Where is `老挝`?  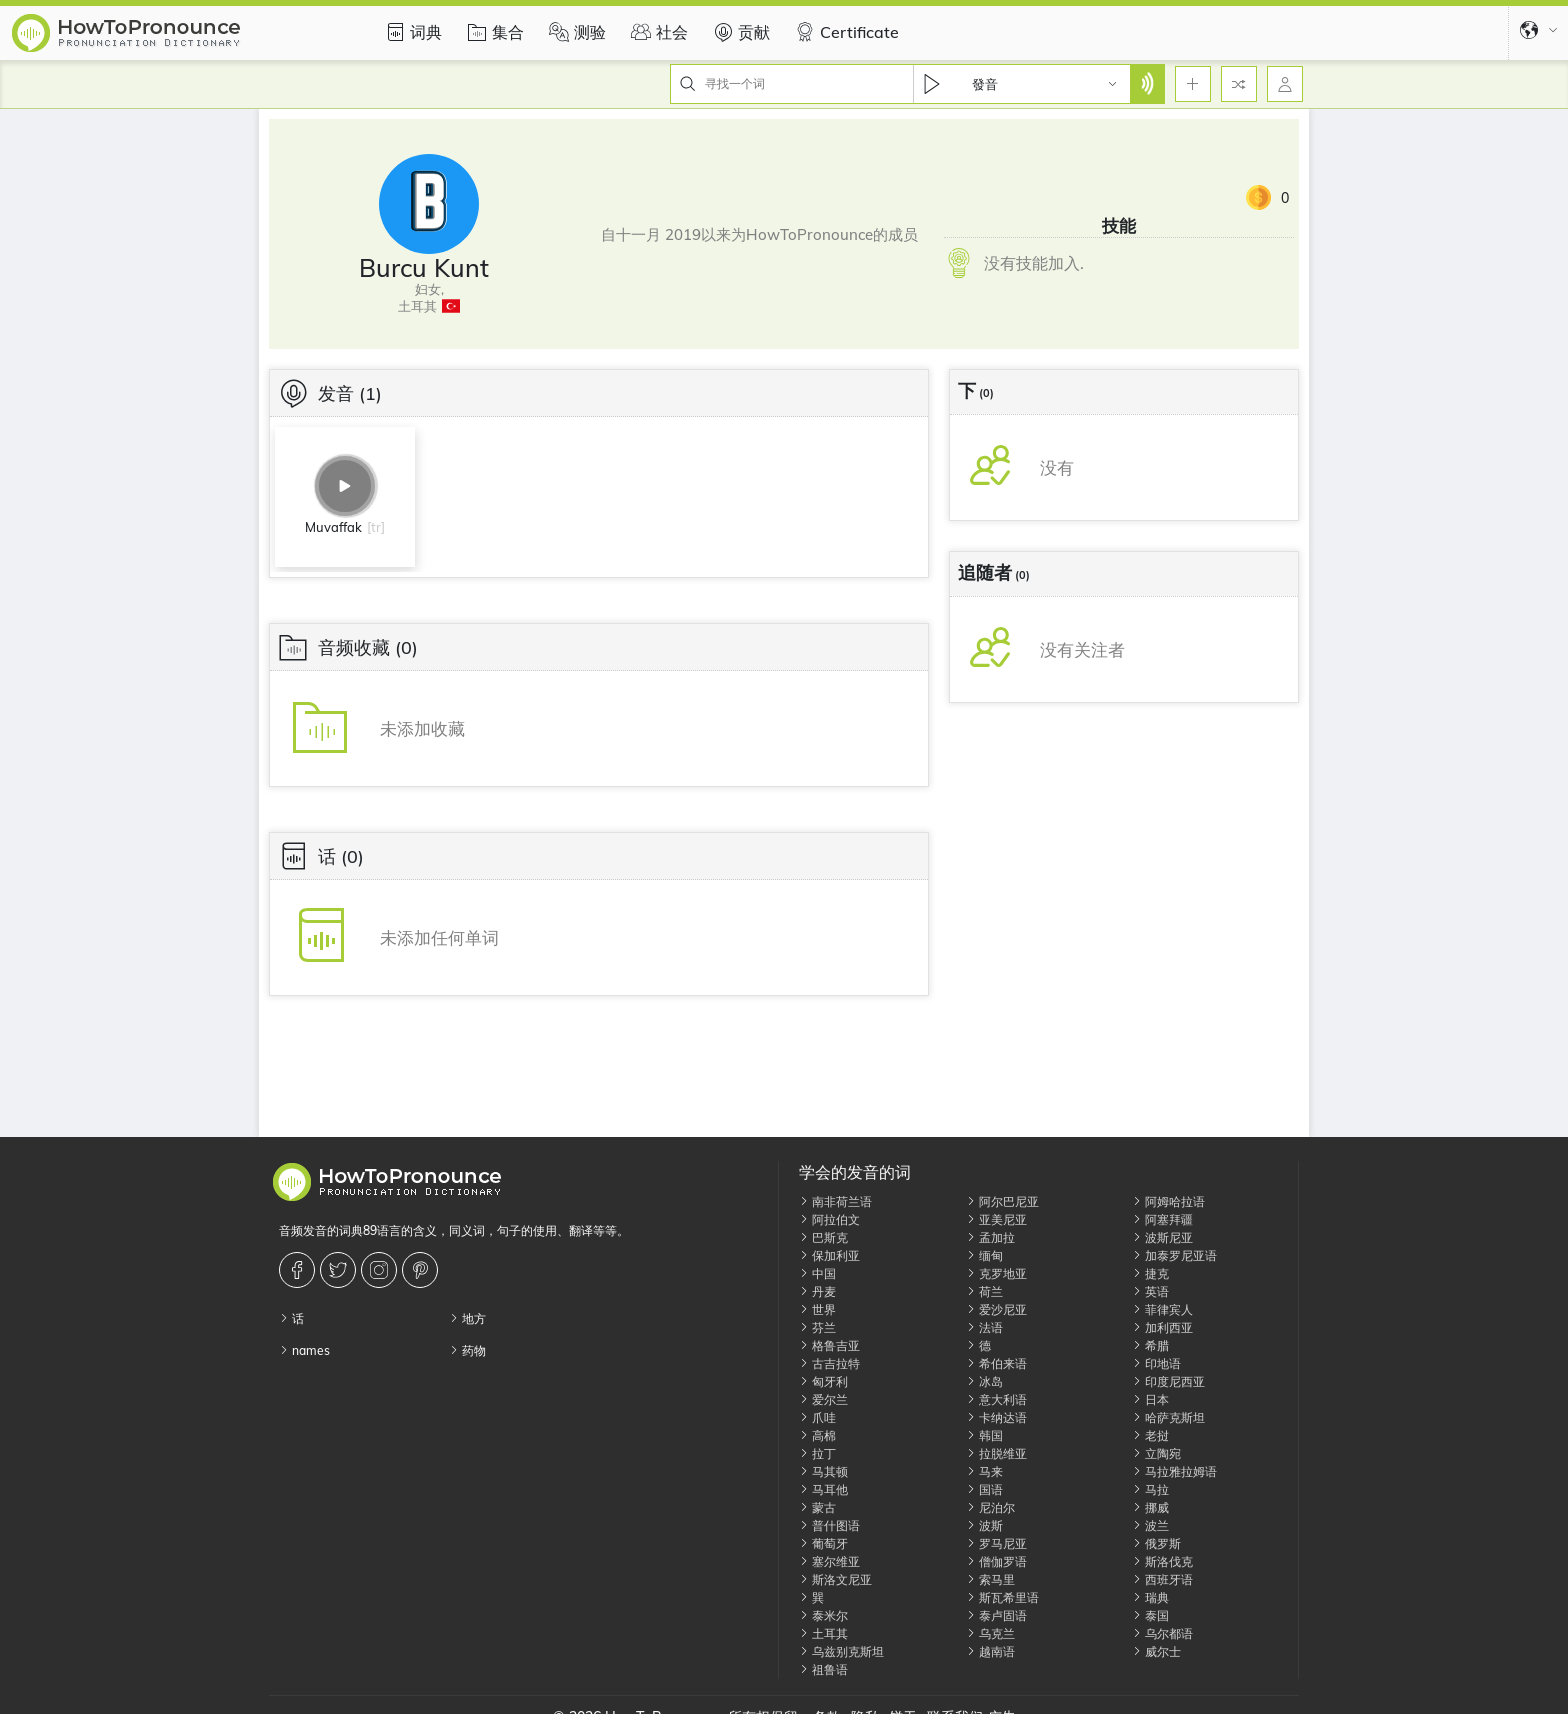
老挝 is located at coordinates (1150, 1435).